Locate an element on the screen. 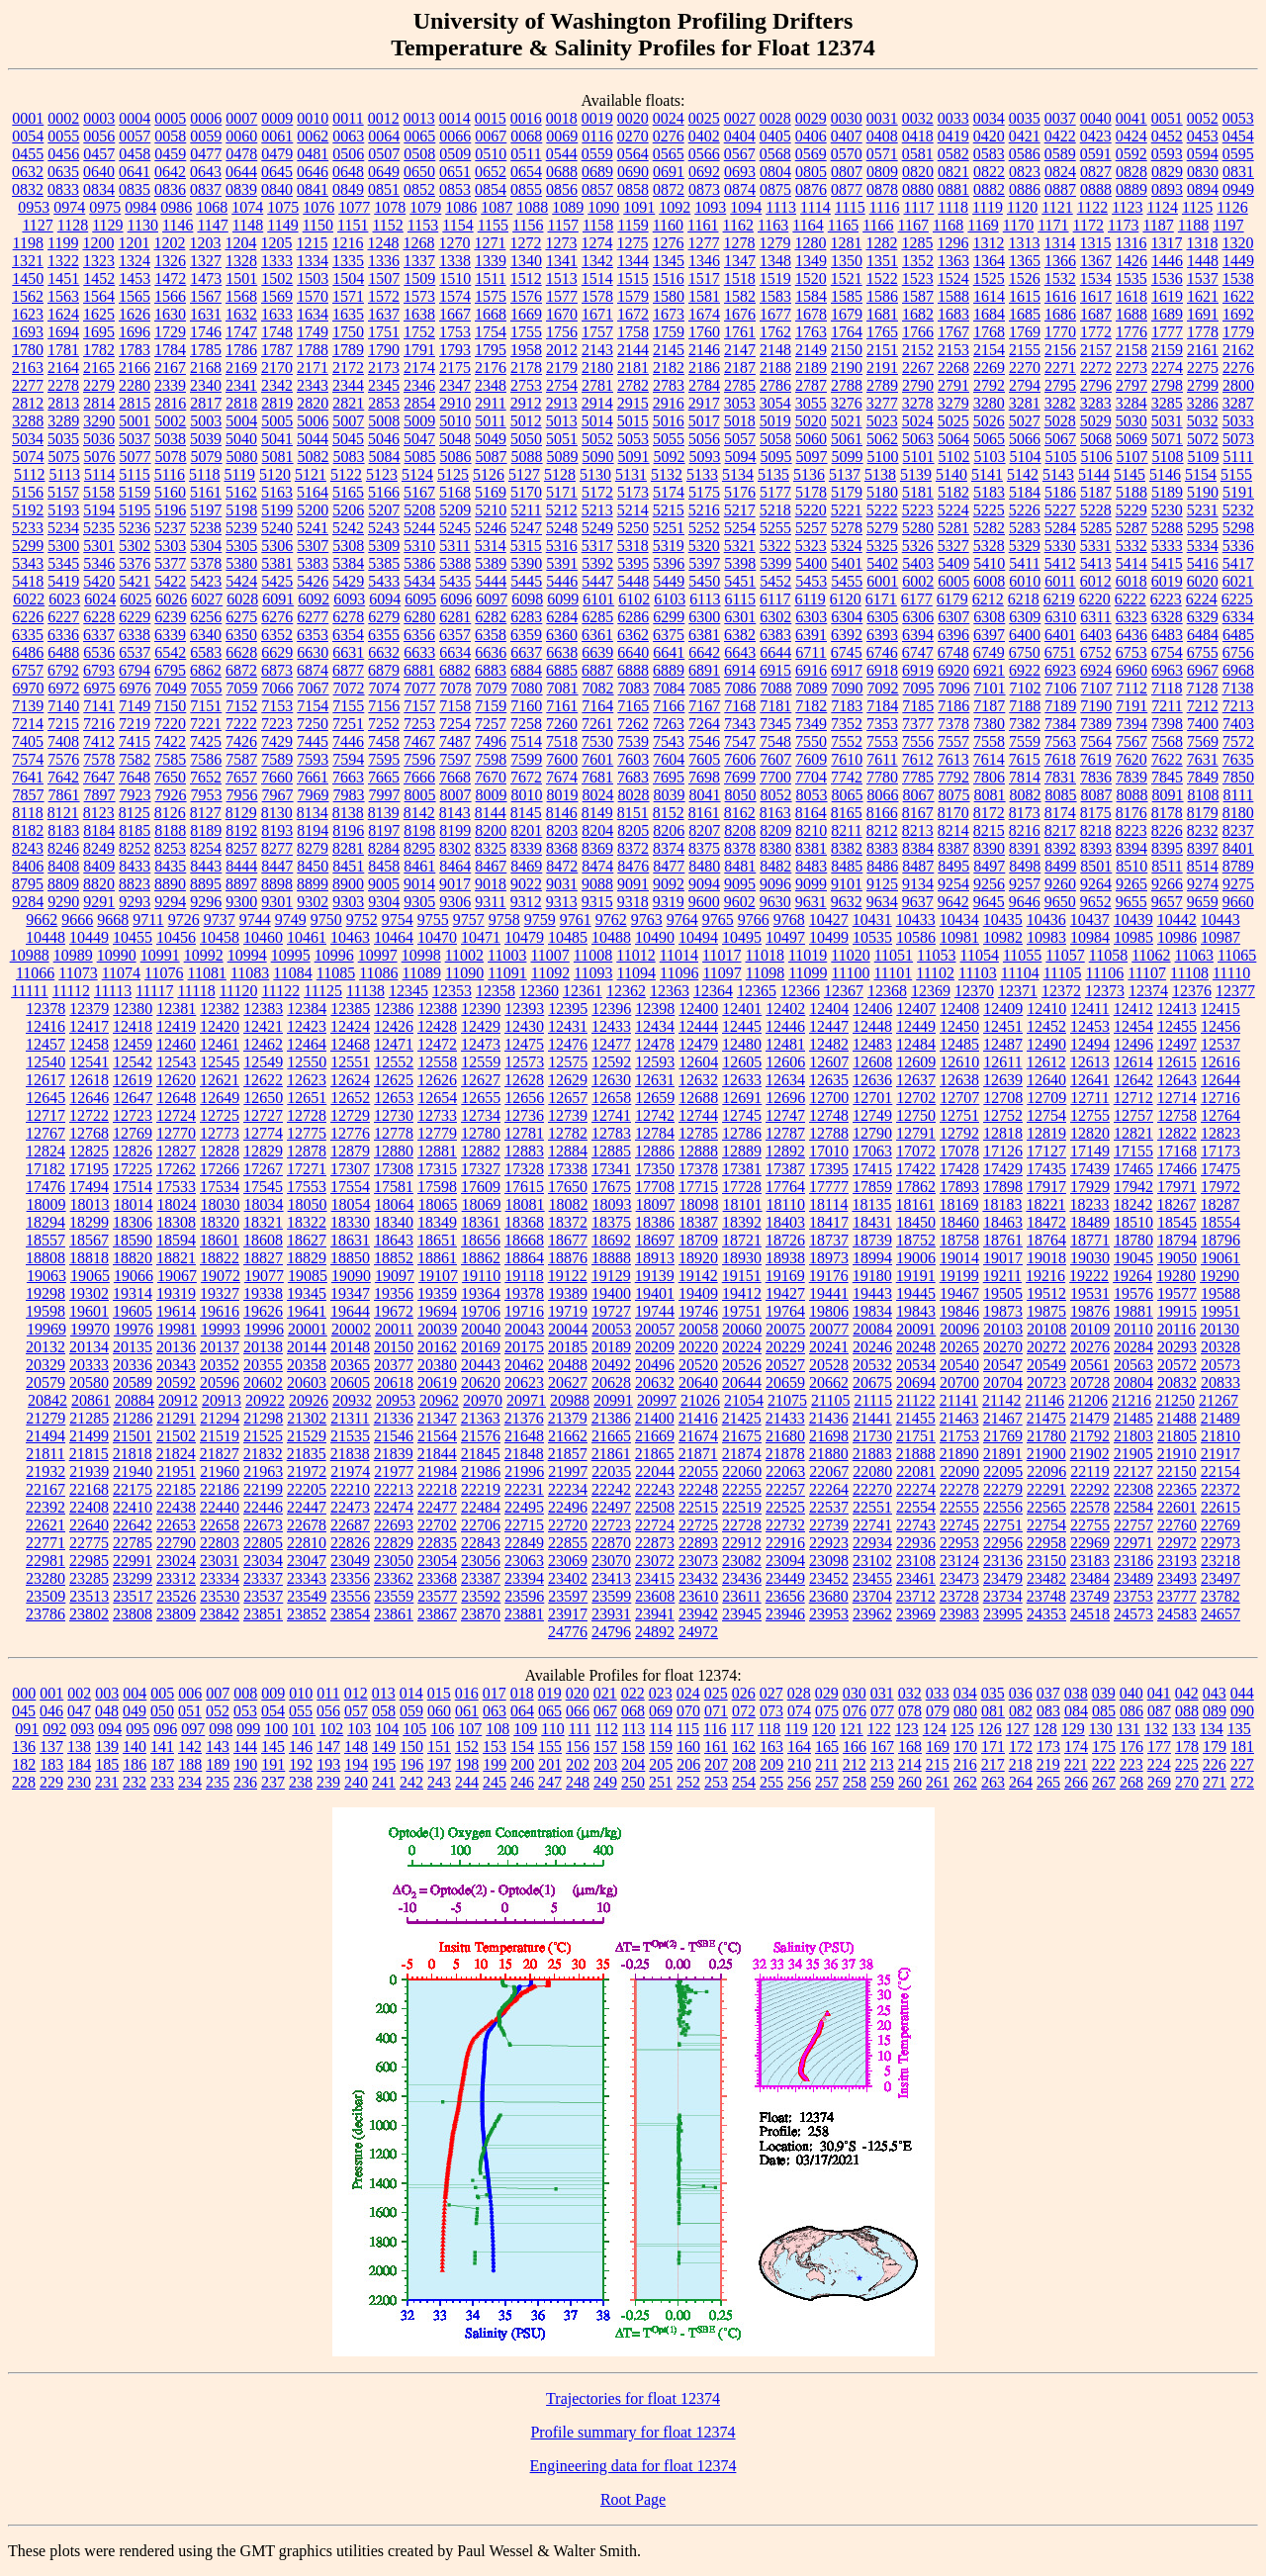 This screenshot has height=2576, width=1266. 21865 is located at coordinates (655, 1453).